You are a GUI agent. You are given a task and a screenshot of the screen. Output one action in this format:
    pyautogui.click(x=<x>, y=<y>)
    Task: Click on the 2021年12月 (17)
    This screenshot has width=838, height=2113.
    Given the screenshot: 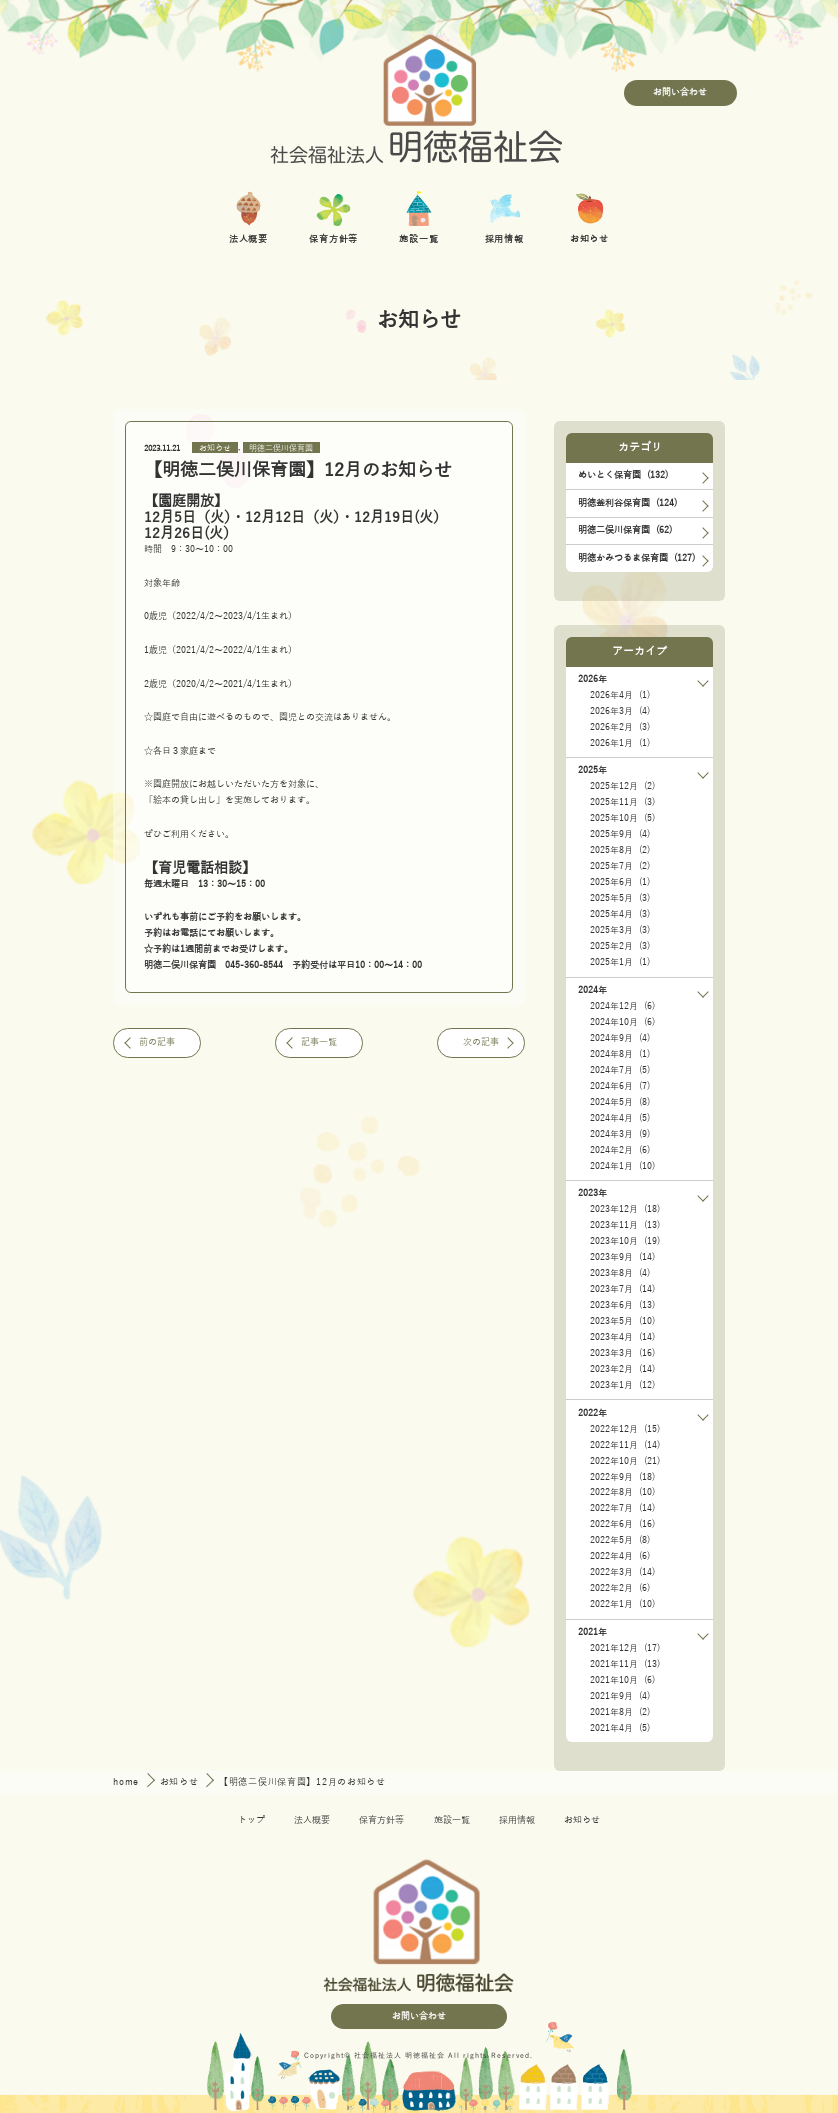 What is the action you would take?
    pyautogui.click(x=625, y=1648)
    